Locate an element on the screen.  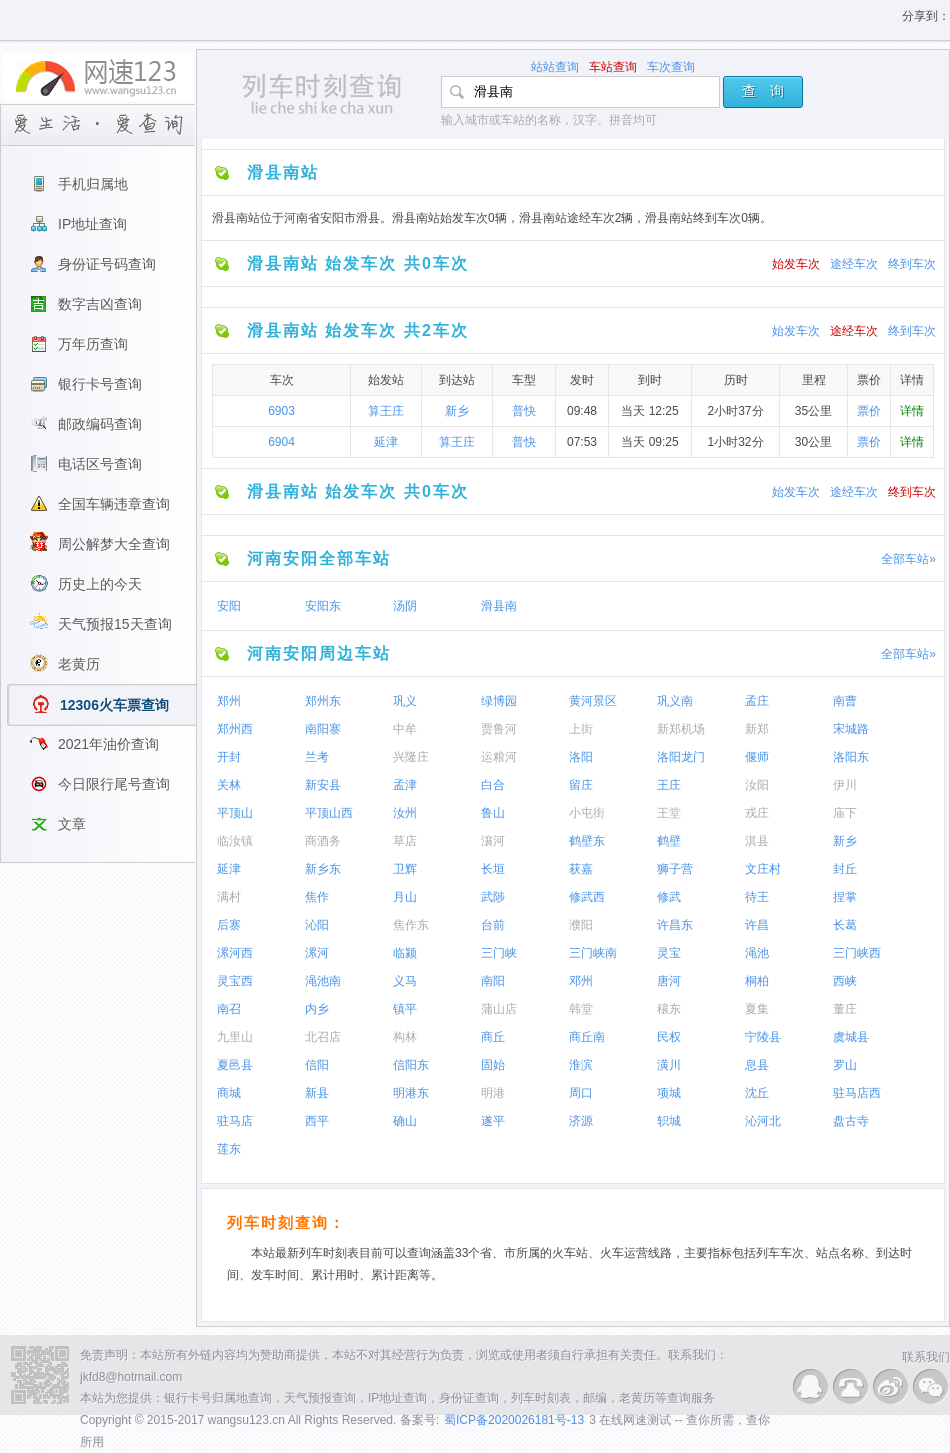
查 询 is located at coordinates (763, 91).